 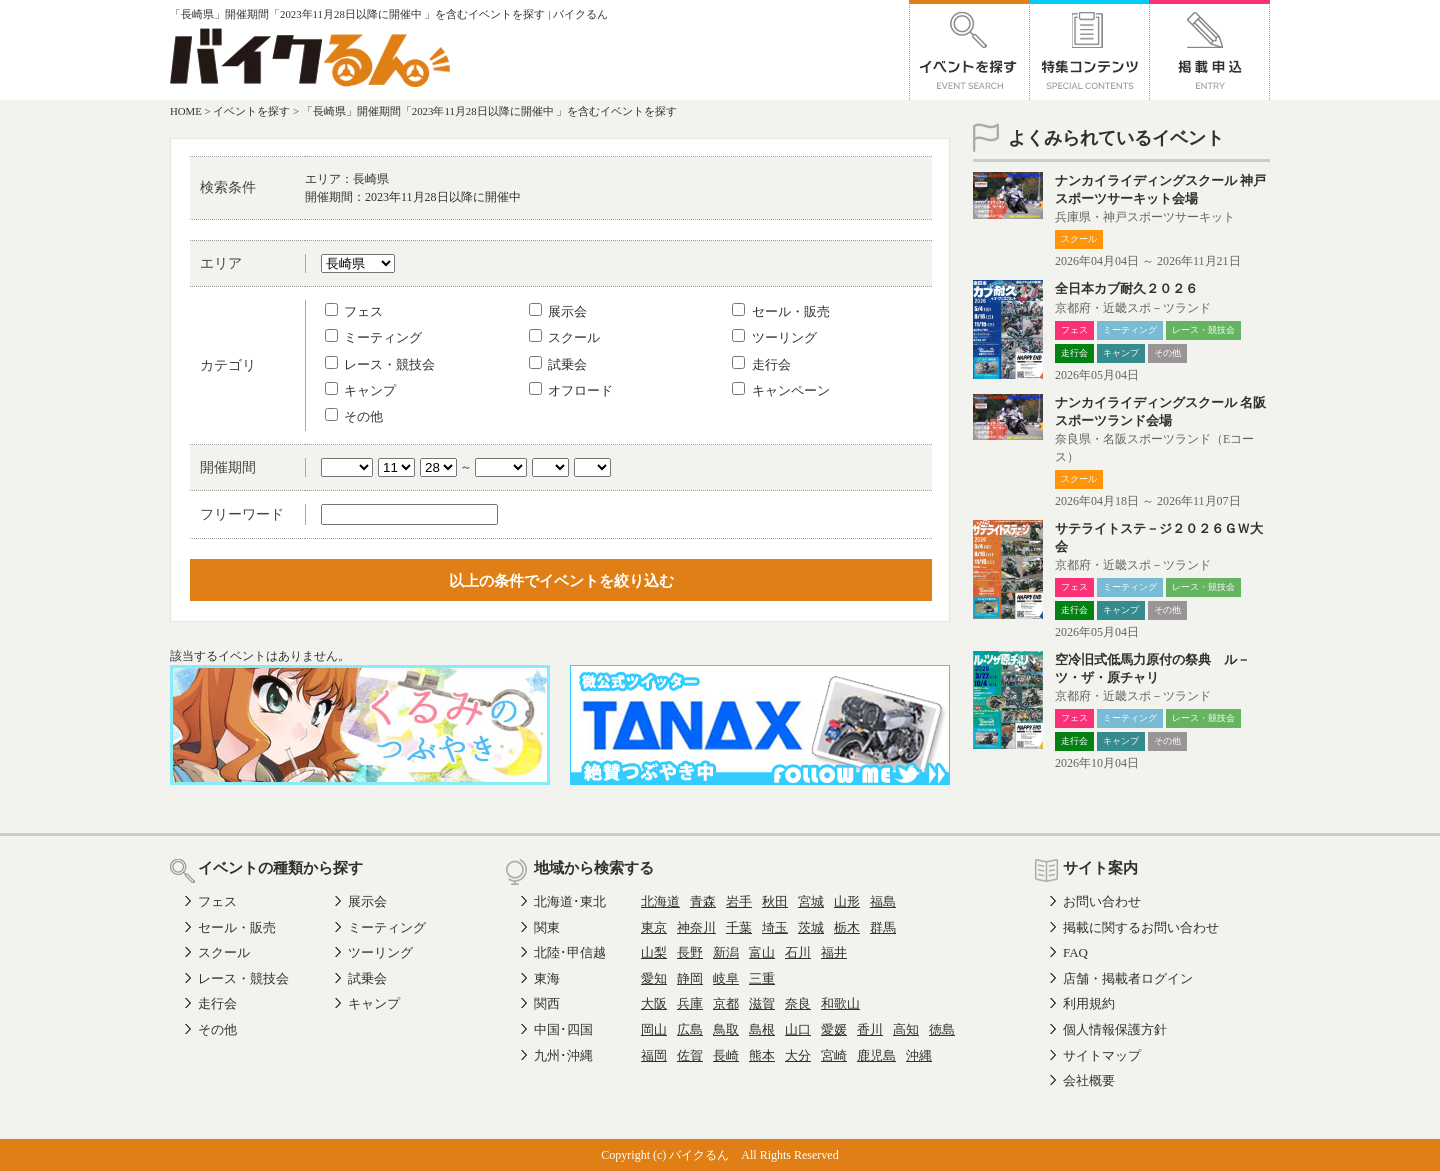 What do you see at coordinates (798, 1055) in the screenshot?
I see `大分` at bounding box center [798, 1055].